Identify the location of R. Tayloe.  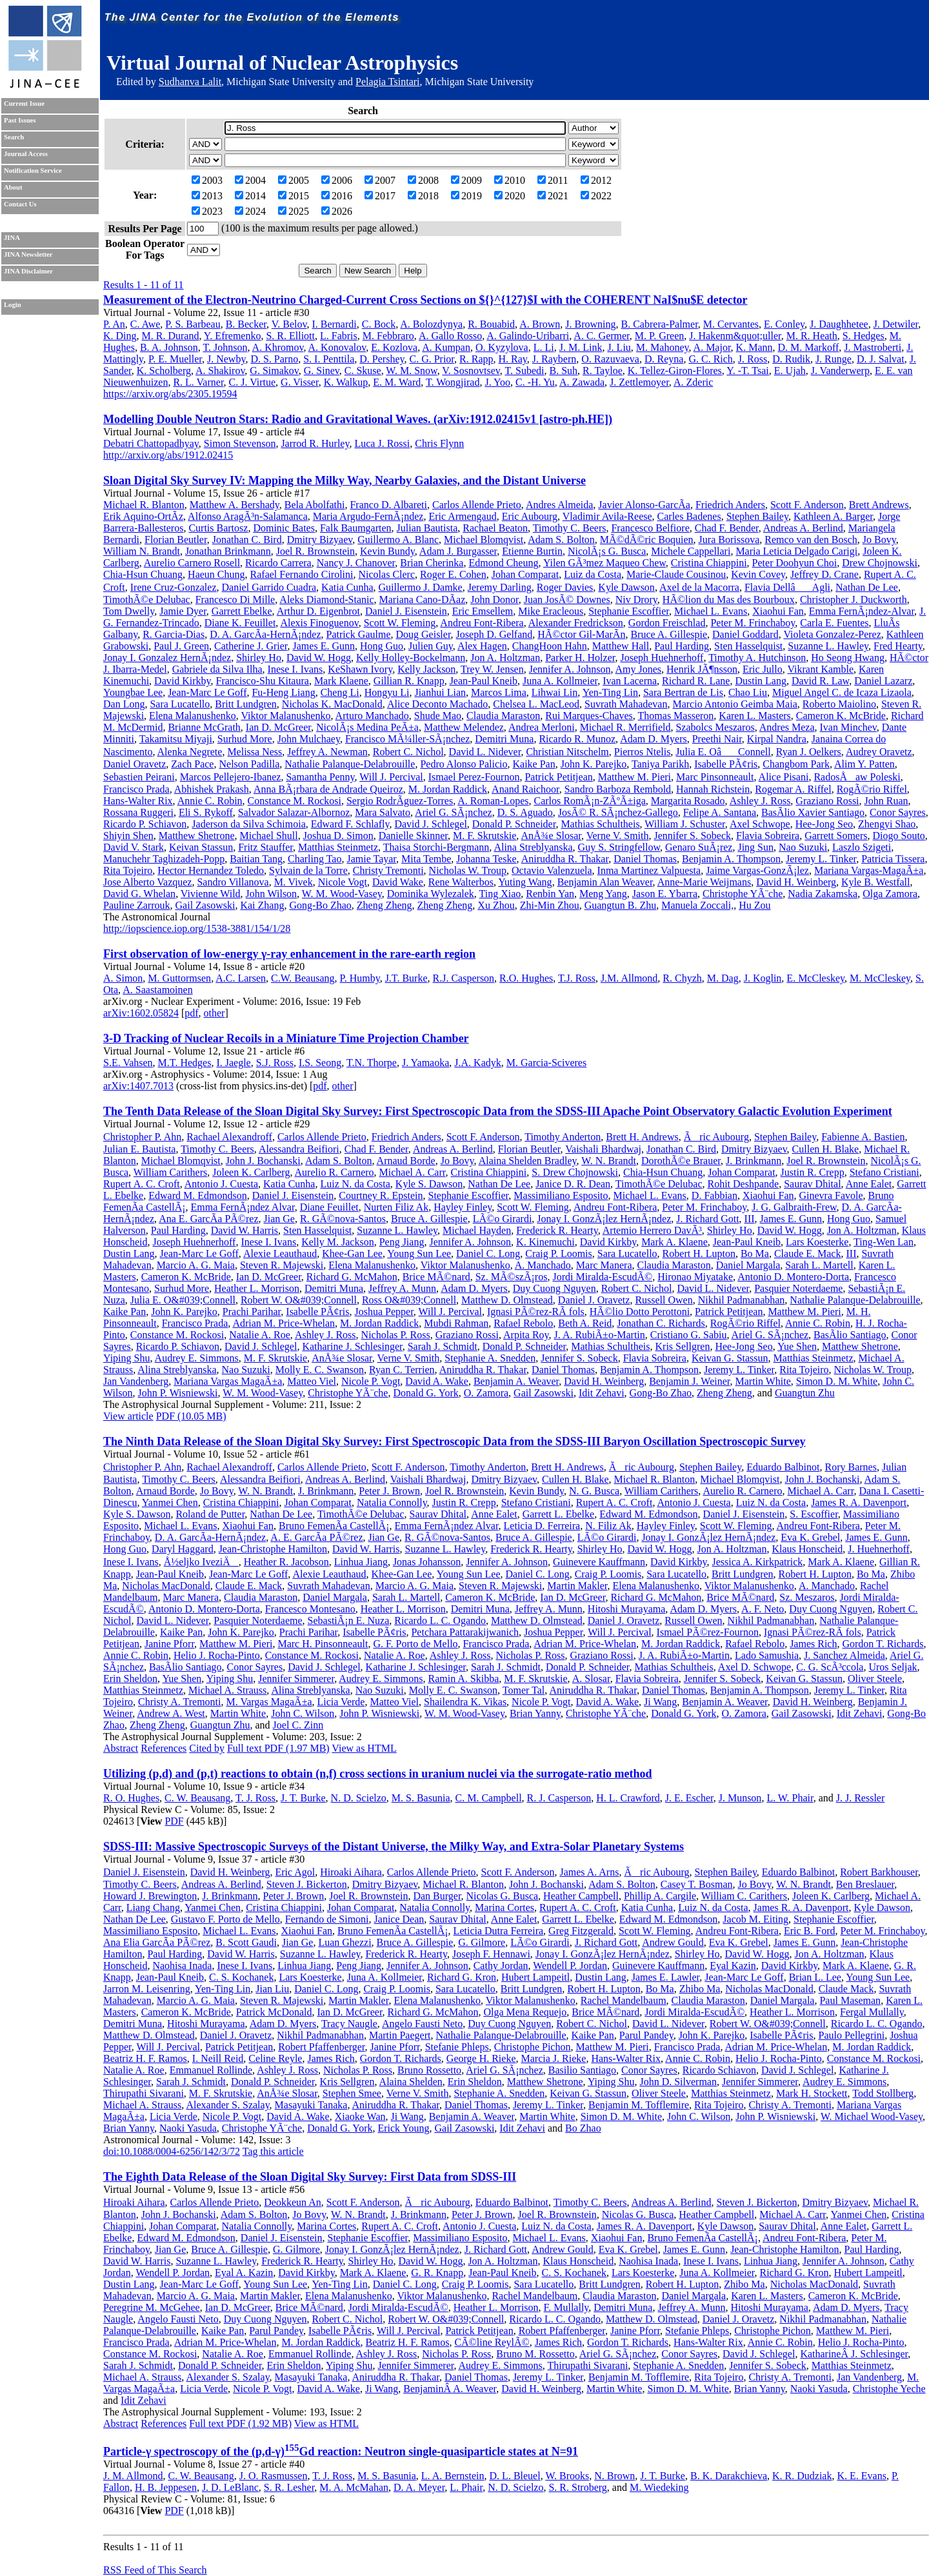
(603, 370).